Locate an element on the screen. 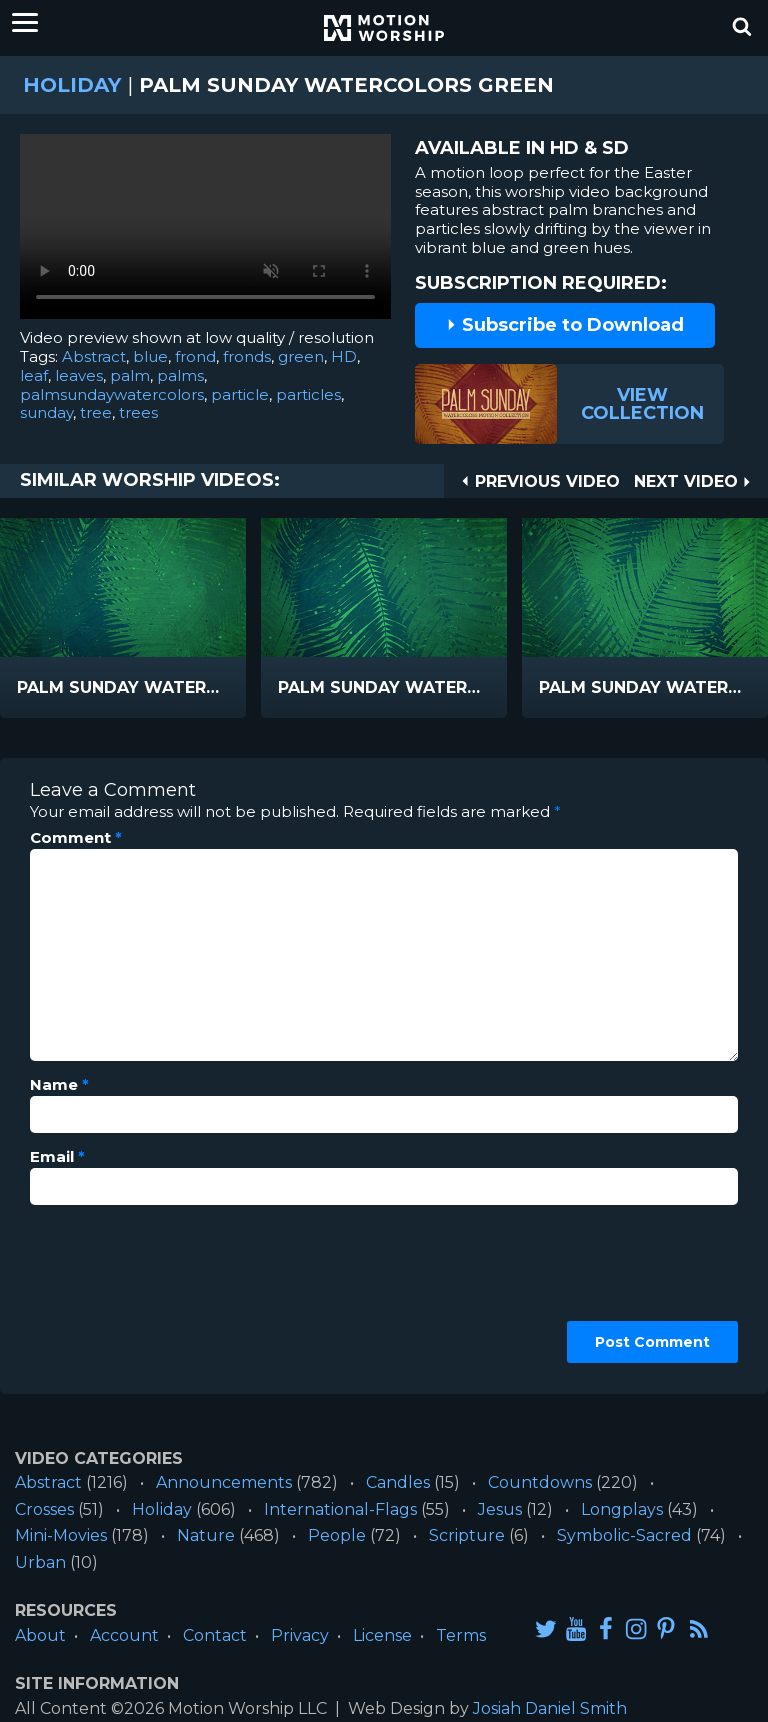 Image resolution: width=768 pixels, height=1722 pixels. Jesus is located at coordinates (500, 1509).